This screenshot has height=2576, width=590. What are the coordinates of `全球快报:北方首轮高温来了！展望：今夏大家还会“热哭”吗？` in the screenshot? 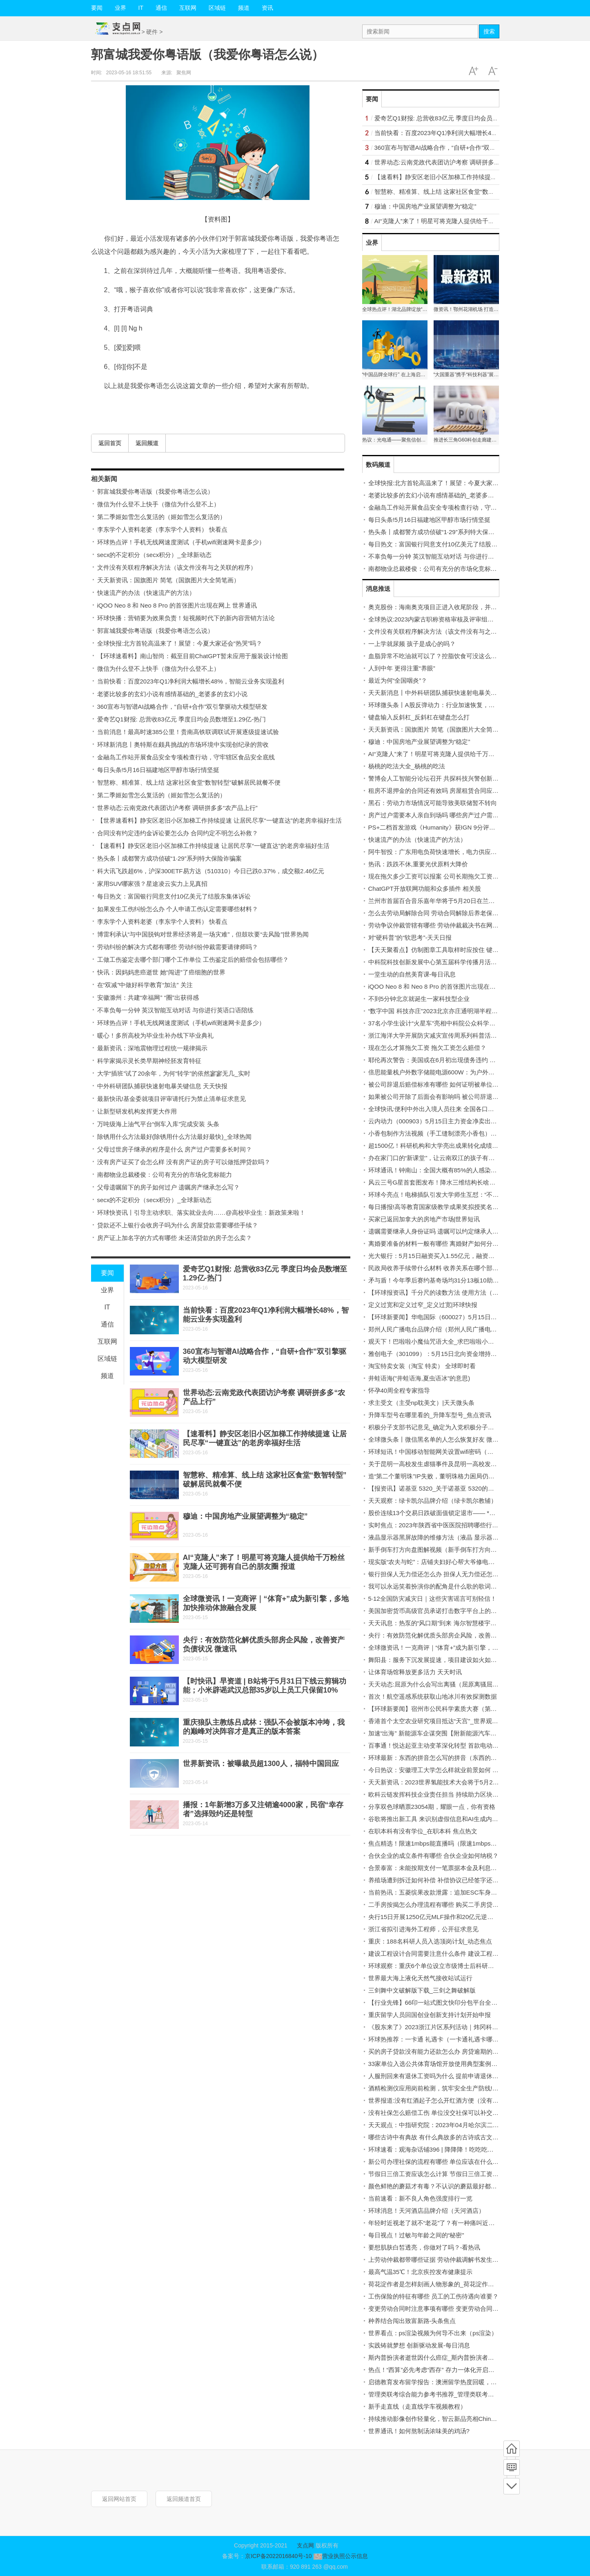 It's located at (179, 643).